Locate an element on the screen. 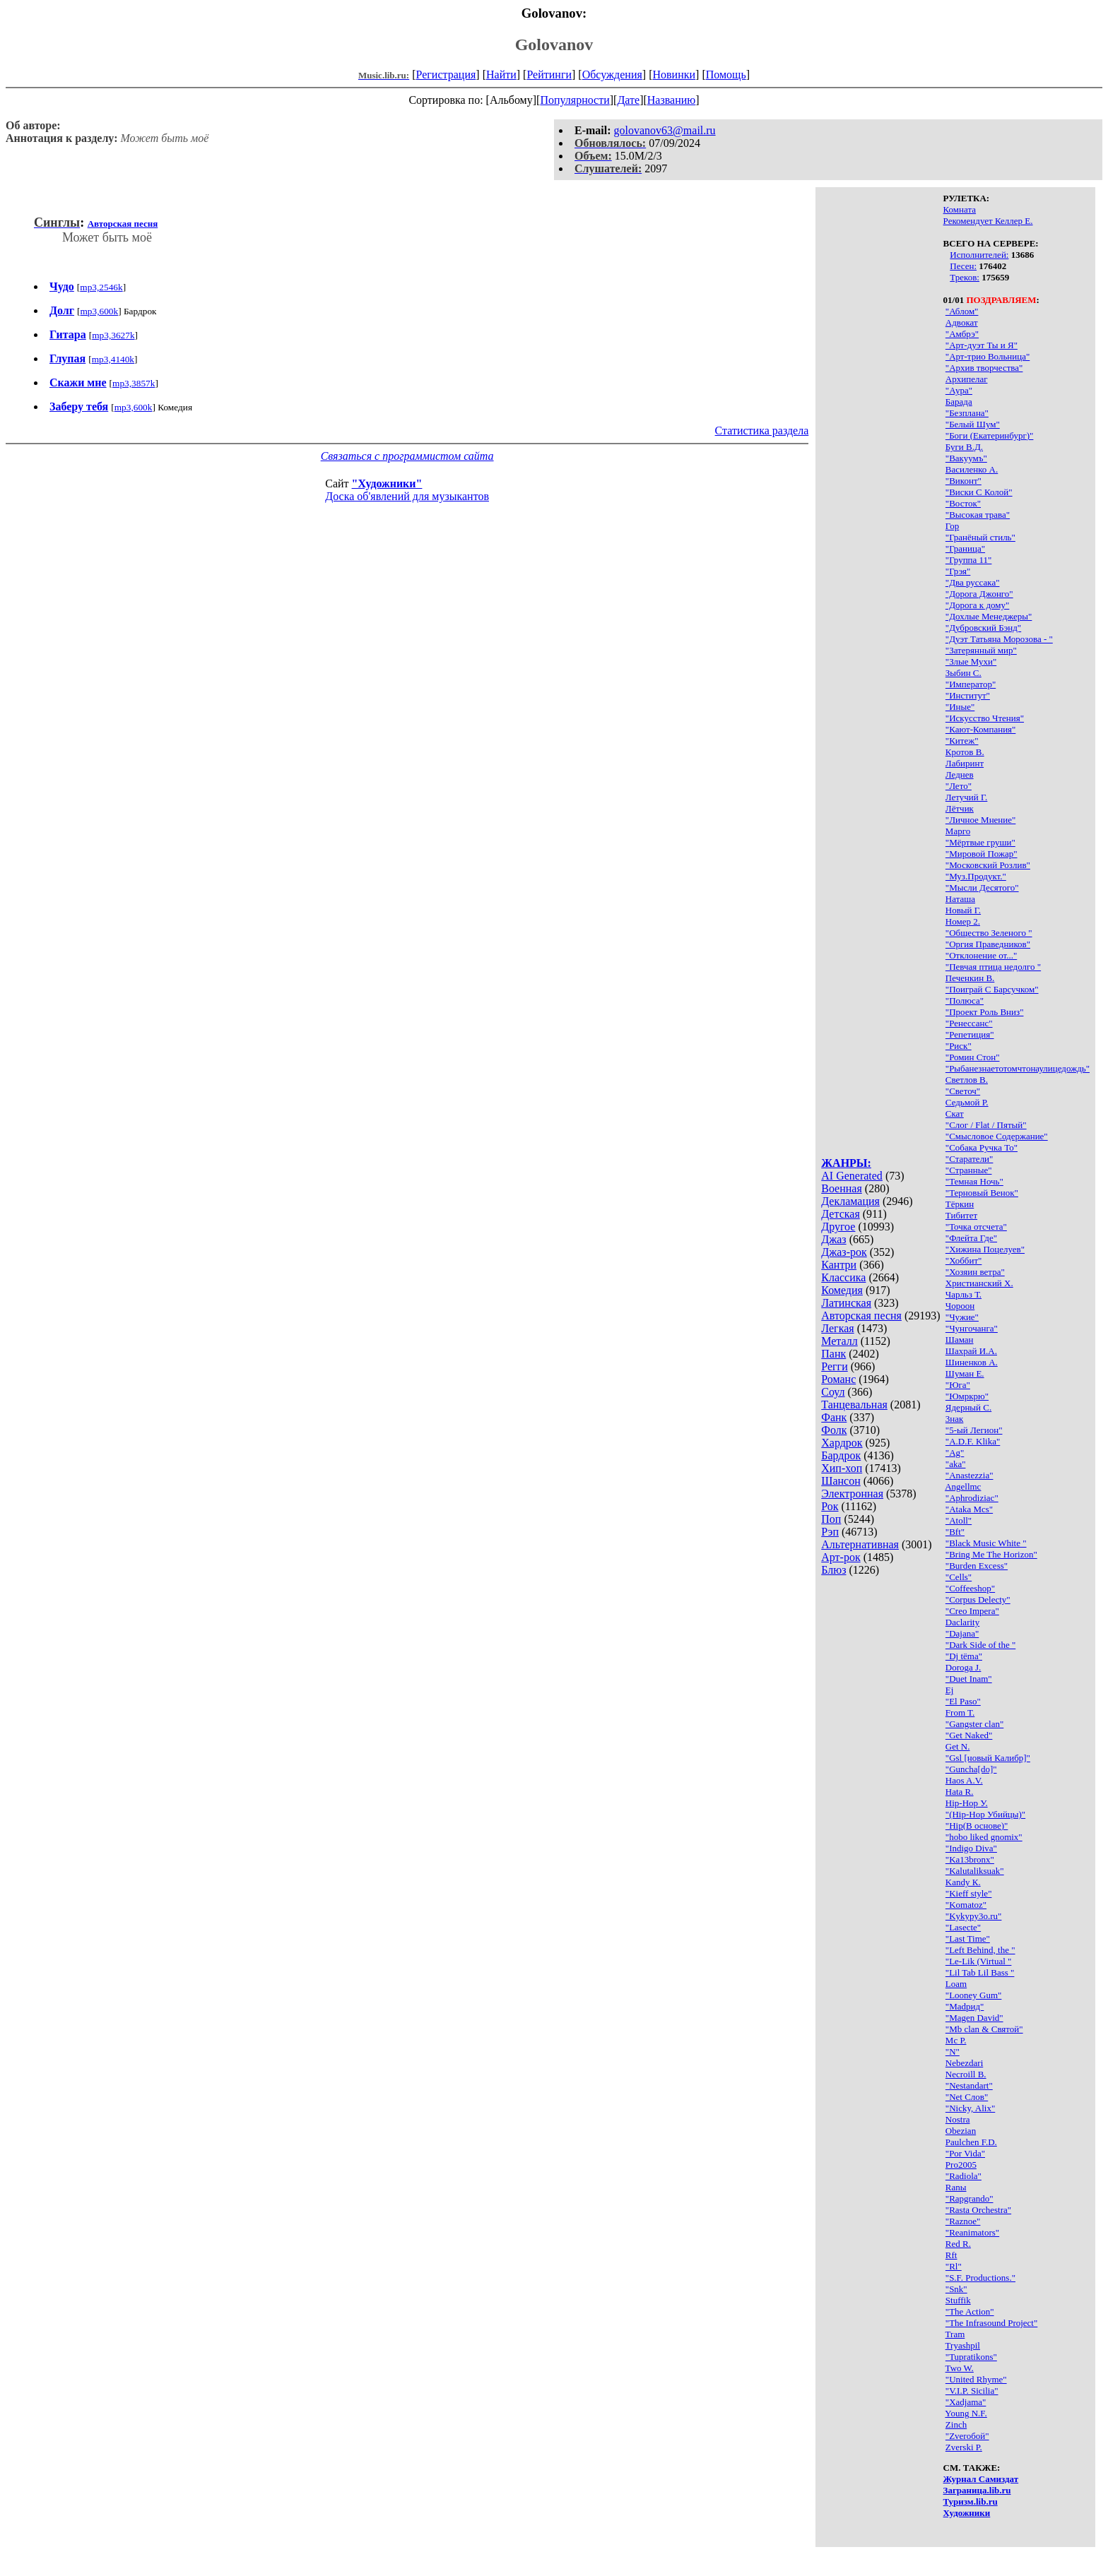 The height and width of the screenshot is (2576, 1108). "Полюса" is located at coordinates (964, 1000).